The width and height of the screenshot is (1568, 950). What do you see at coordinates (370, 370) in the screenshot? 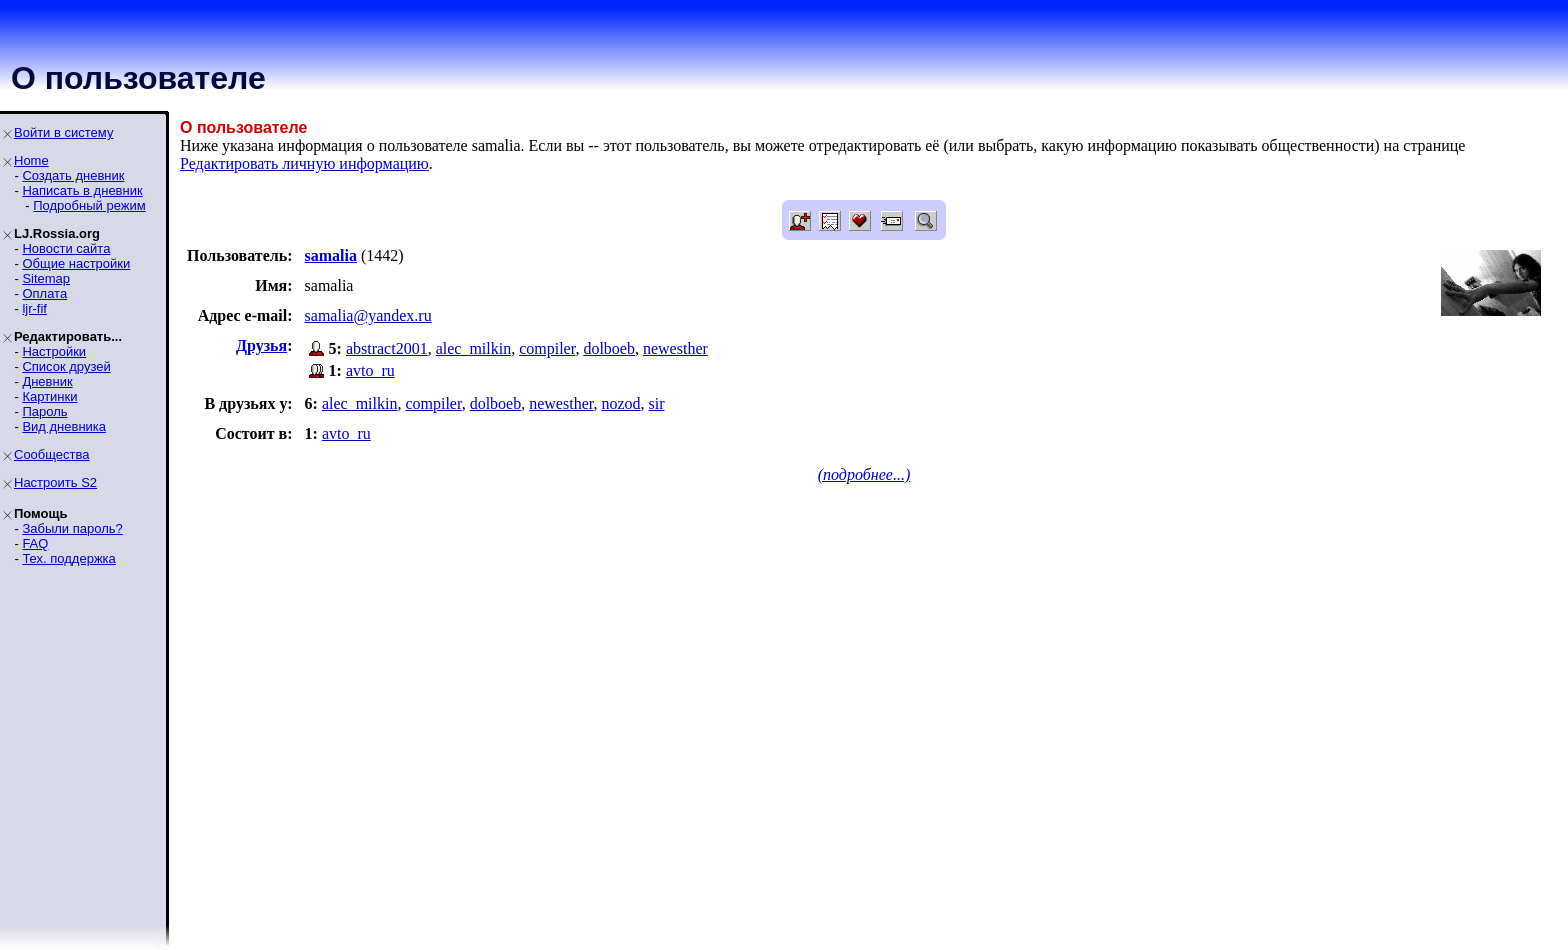
I see `avto_ru` at bounding box center [370, 370].